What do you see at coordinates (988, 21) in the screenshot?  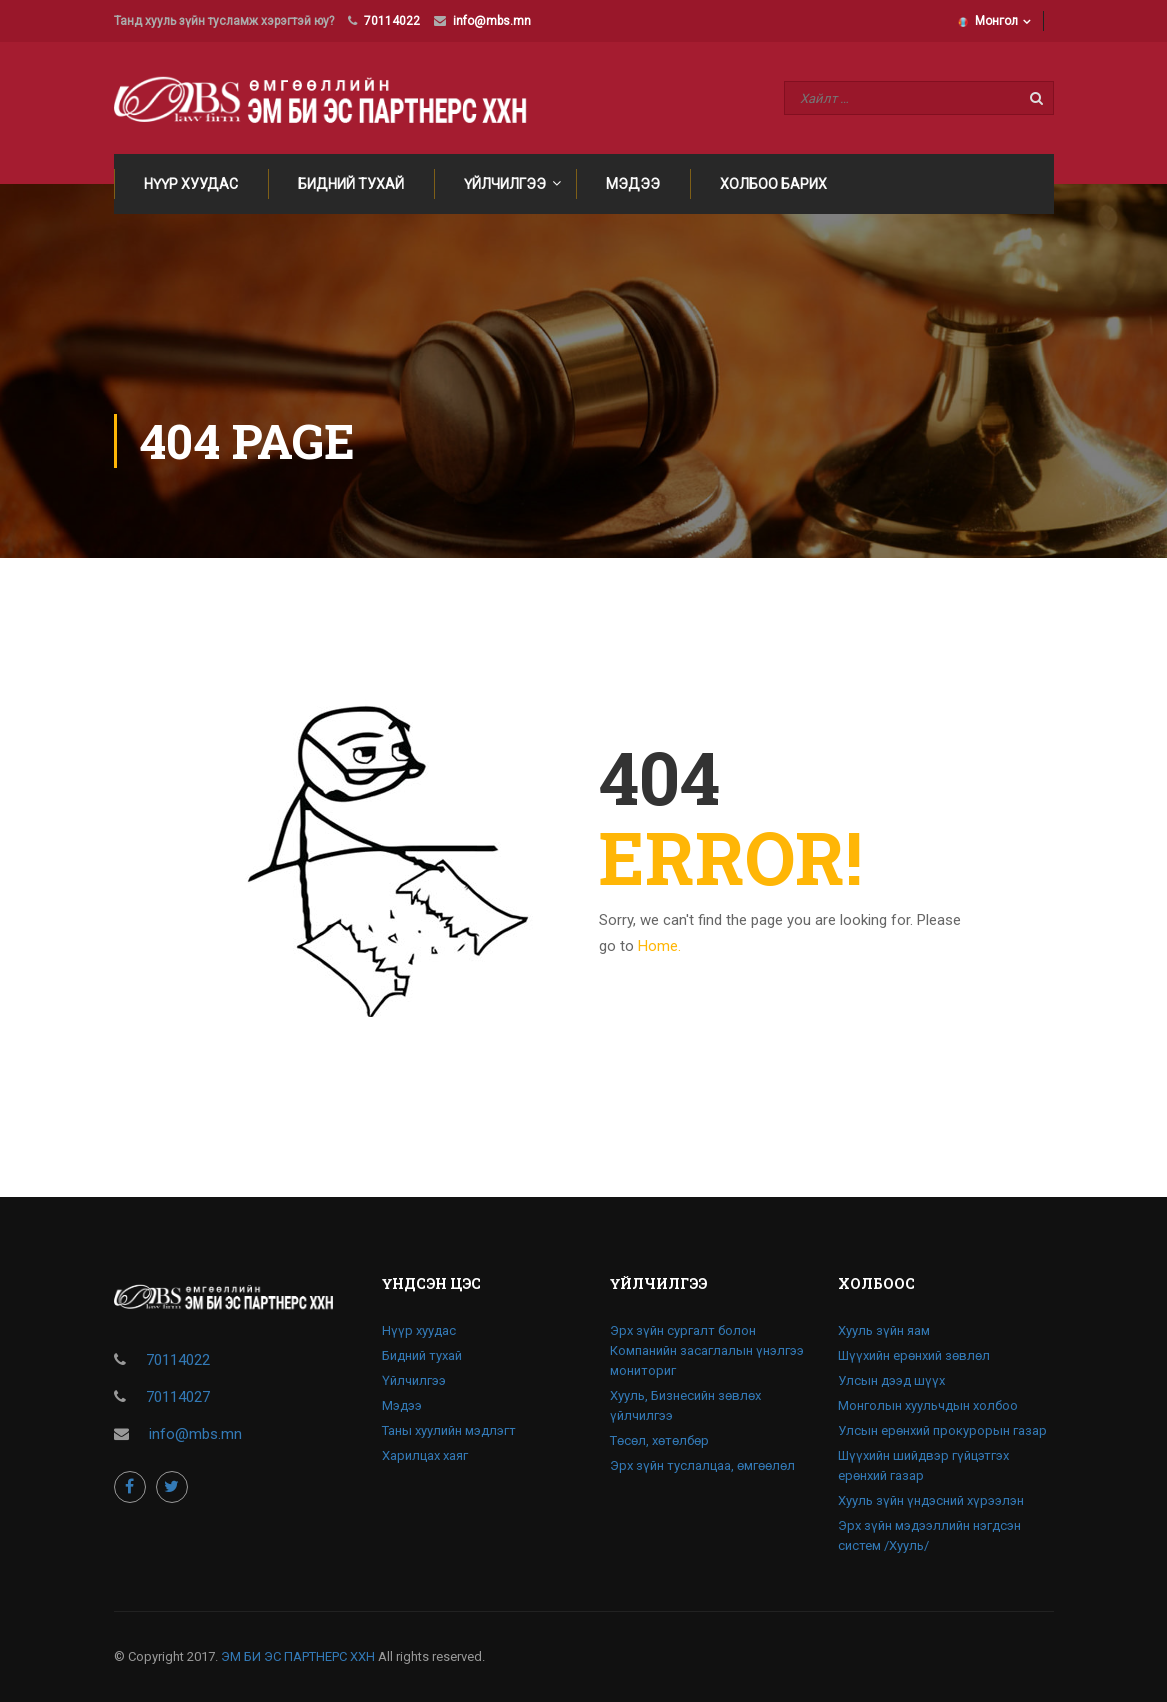 I see `Монгол` at bounding box center [988, 21].